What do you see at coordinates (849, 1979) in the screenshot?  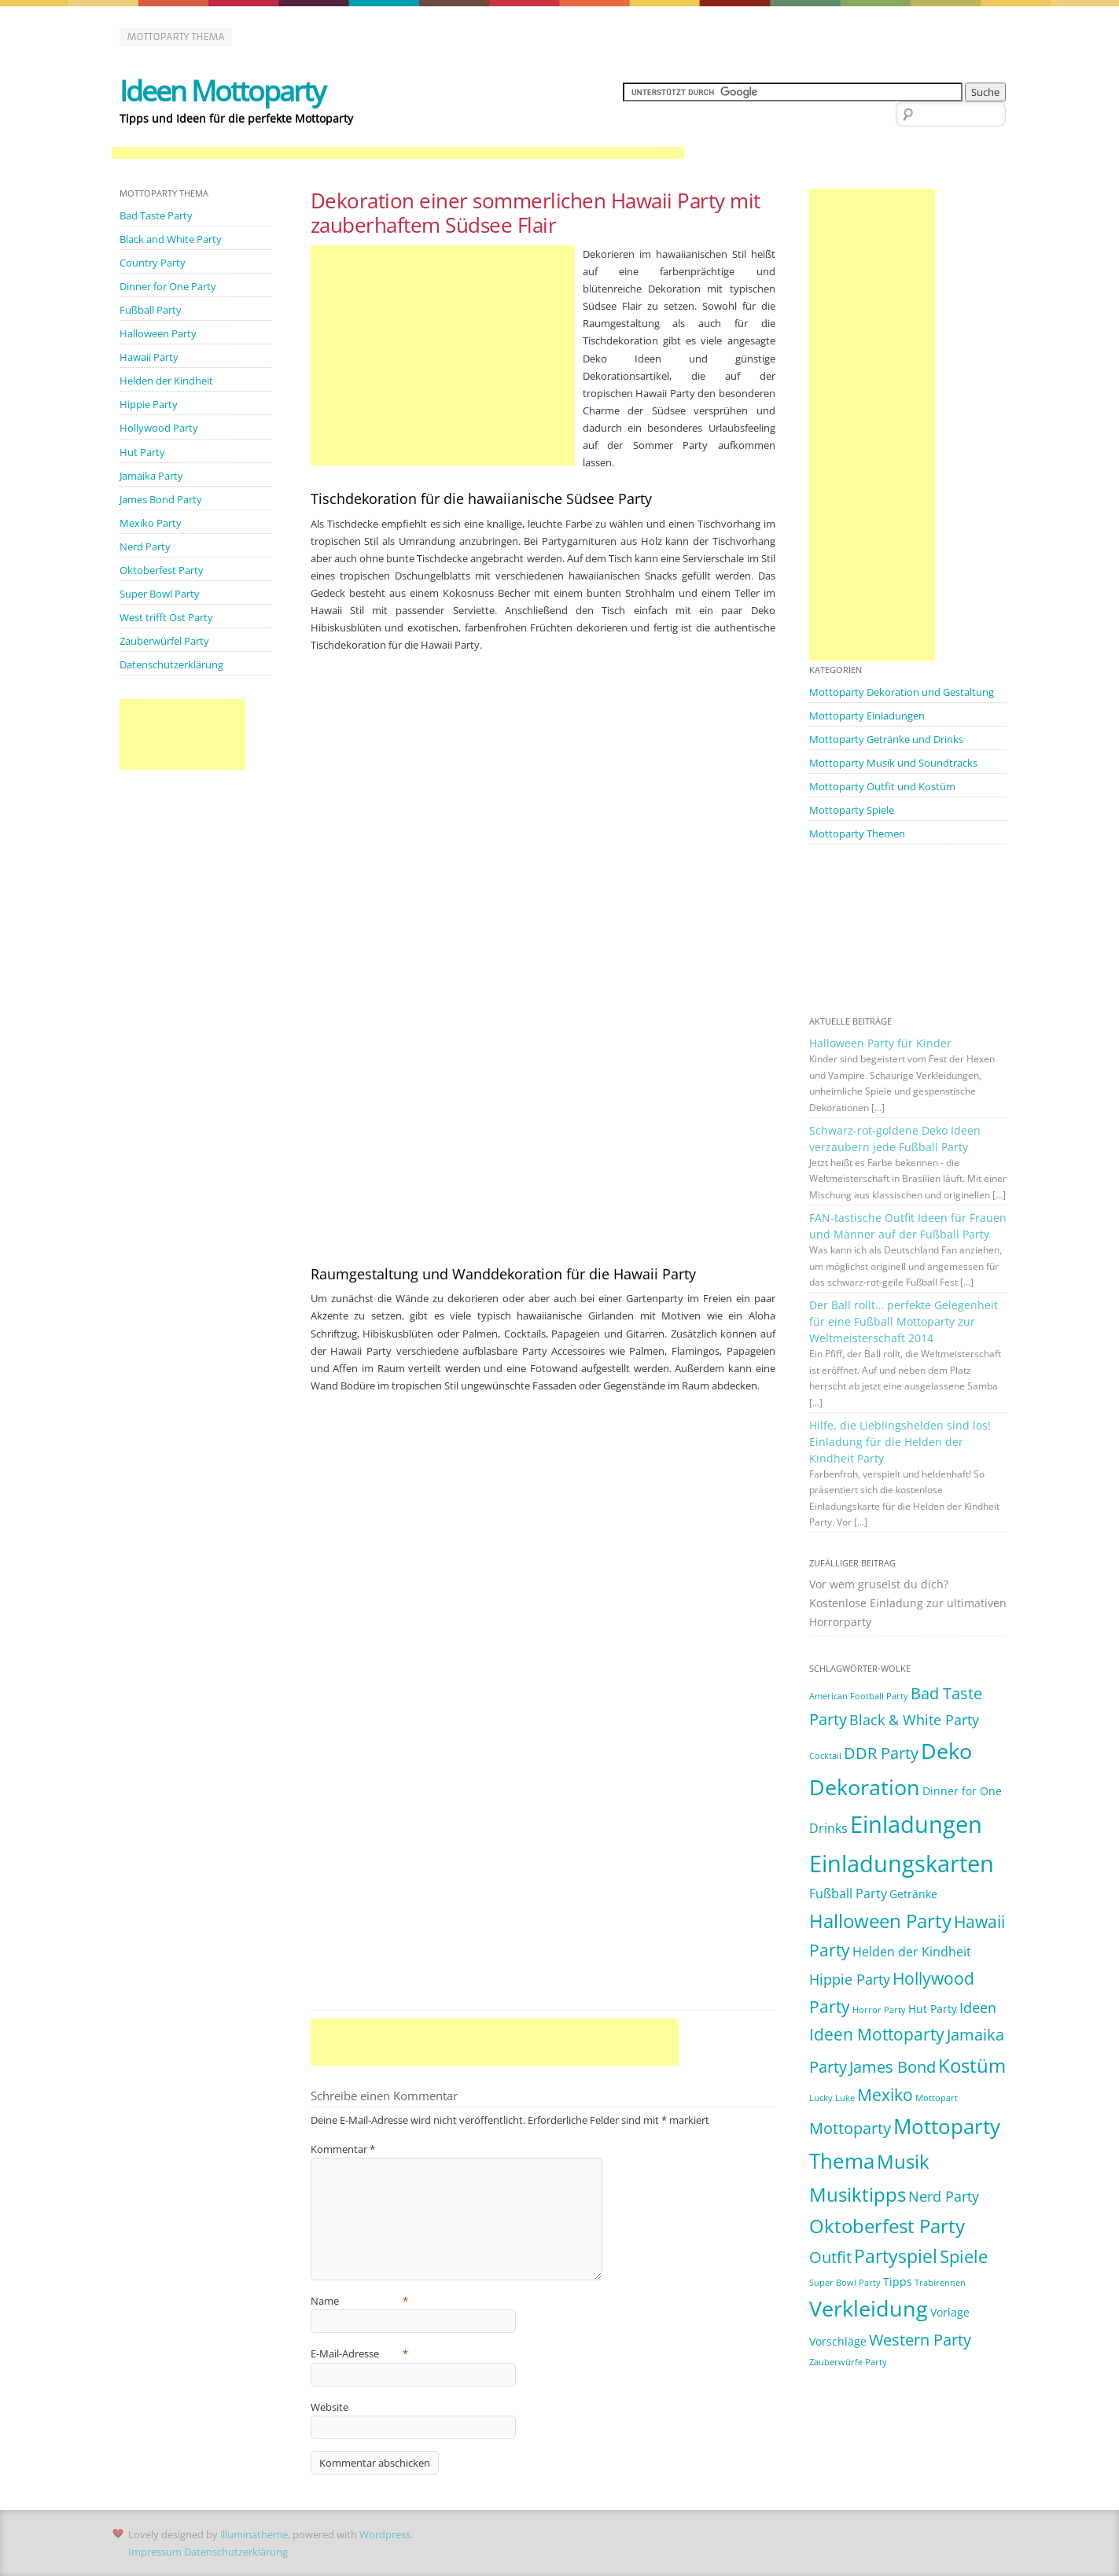 I see `Hippie Party [Hippie Party (4 Einträge)]` at bounding box center [849, 1979].